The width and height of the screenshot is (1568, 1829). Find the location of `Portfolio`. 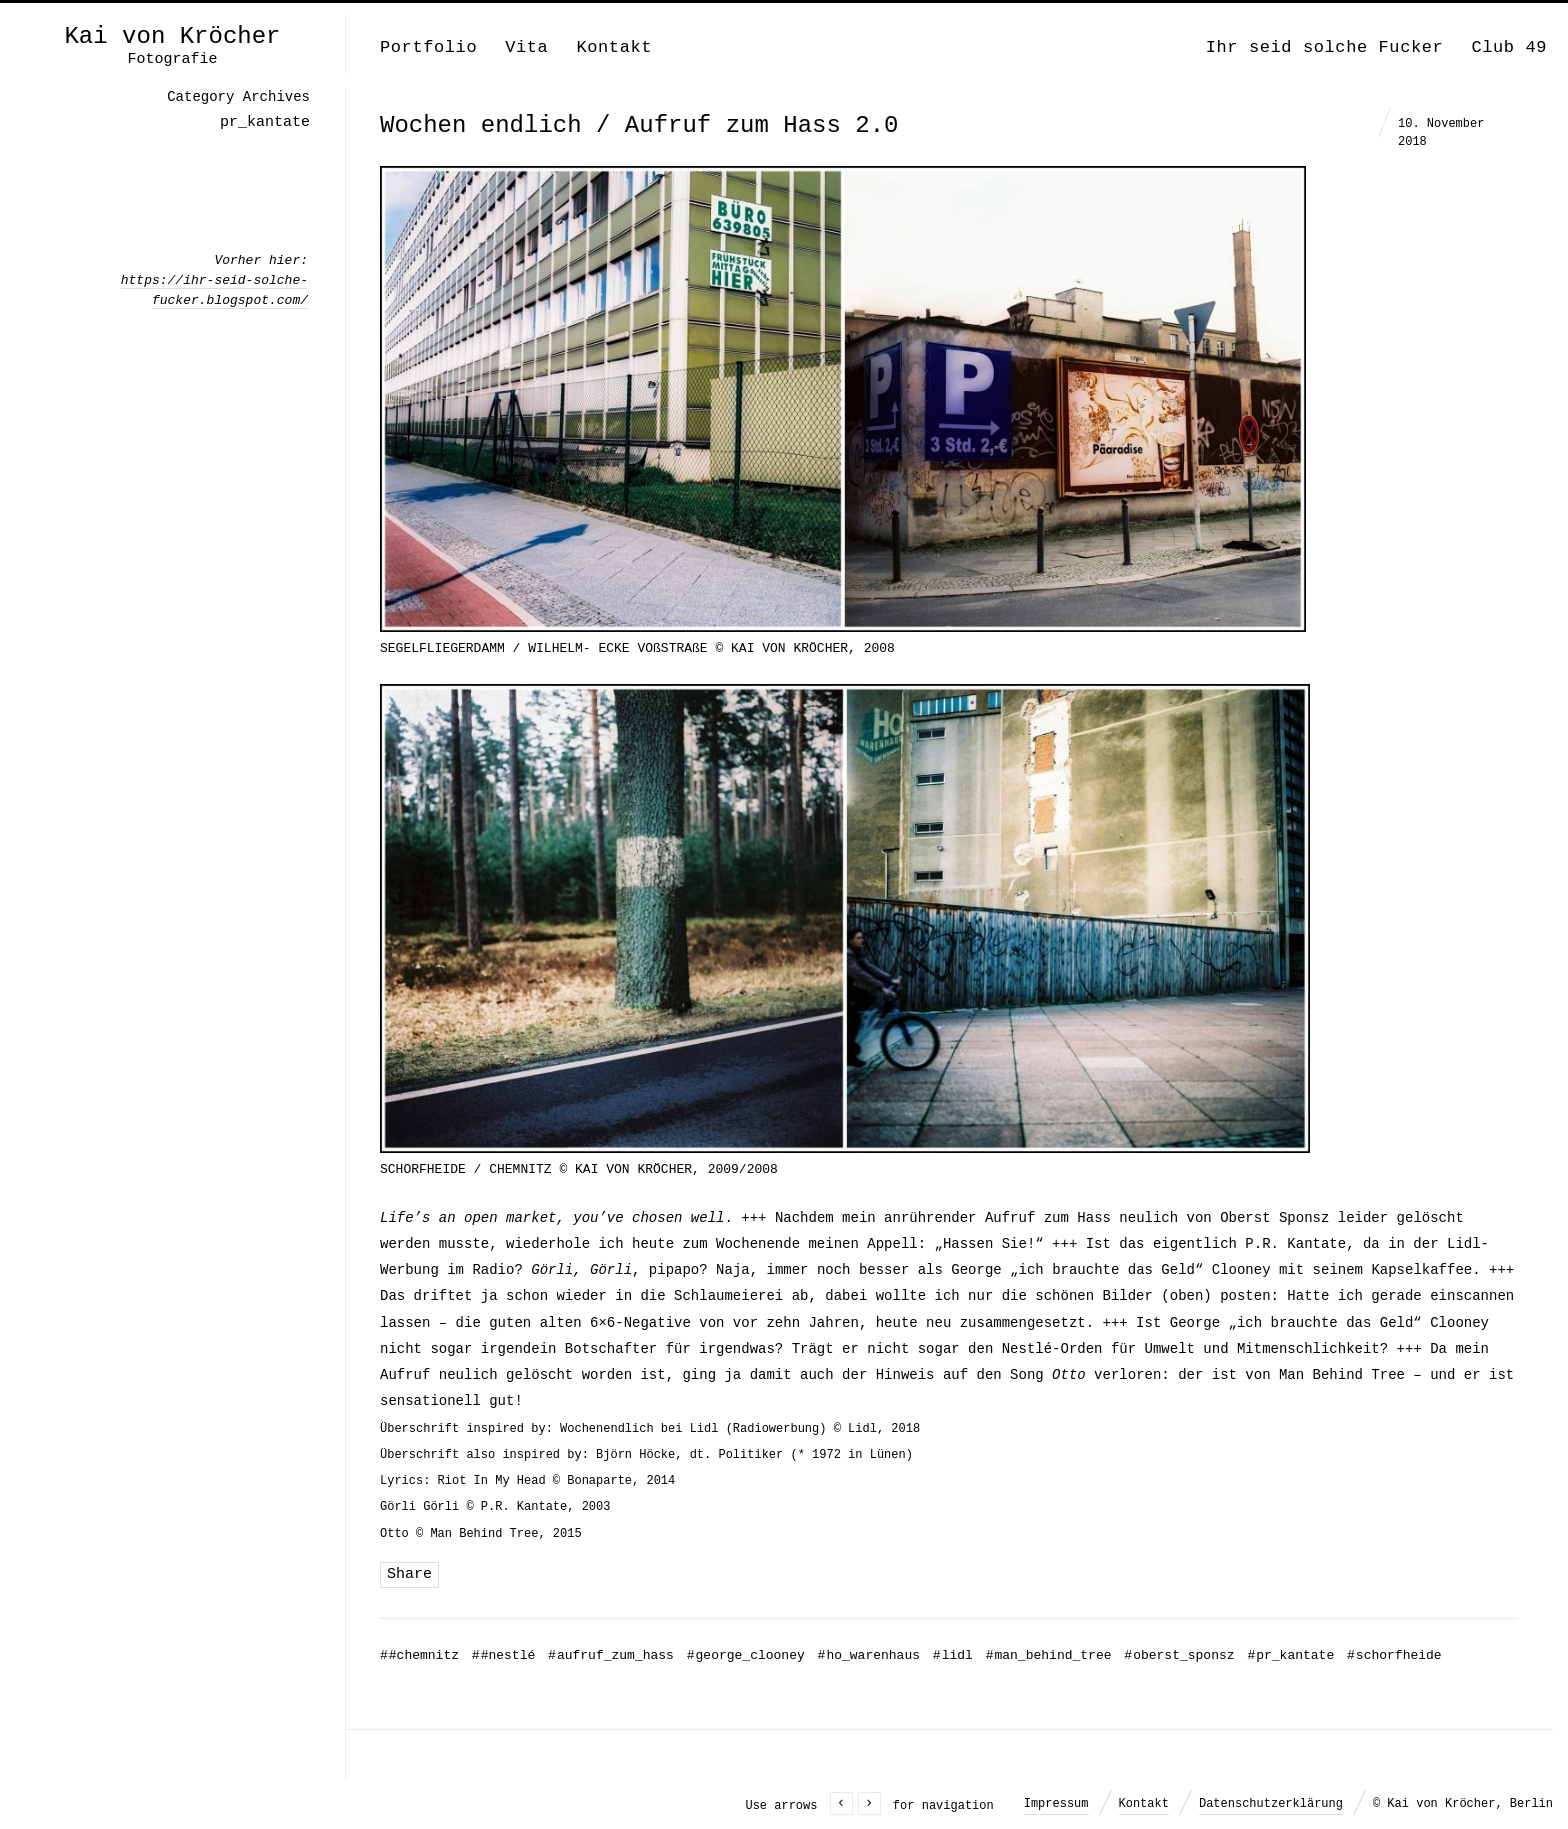

Portfolio is located at coordinates (428, 47).